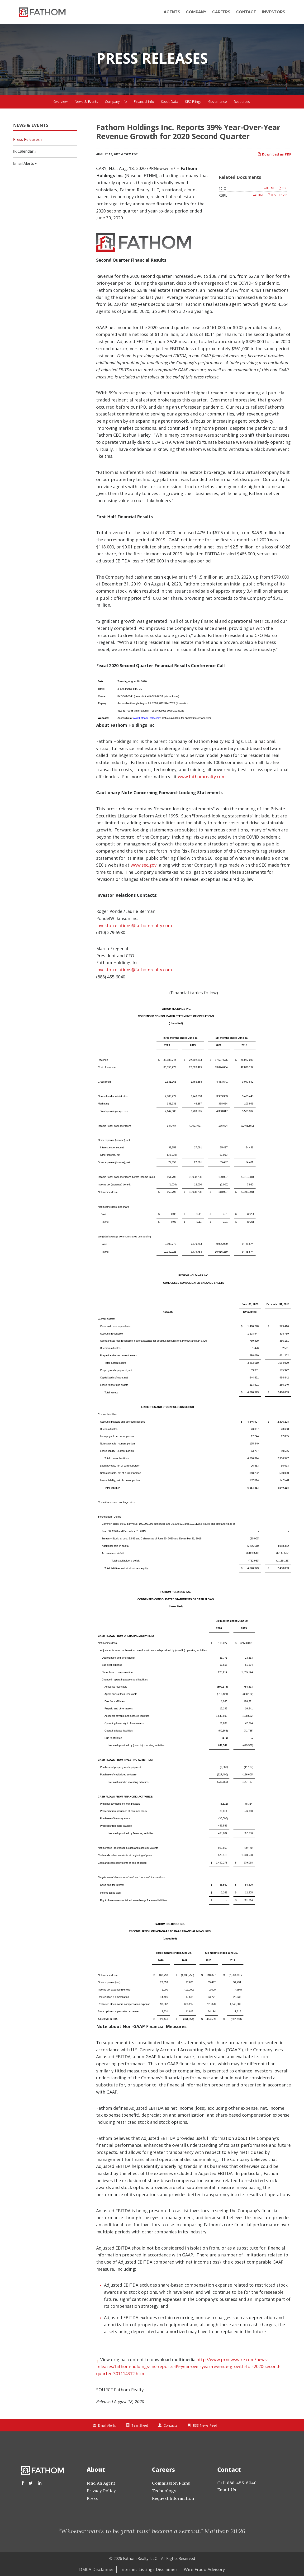  I want to click on Company Info, so click(116, 101).